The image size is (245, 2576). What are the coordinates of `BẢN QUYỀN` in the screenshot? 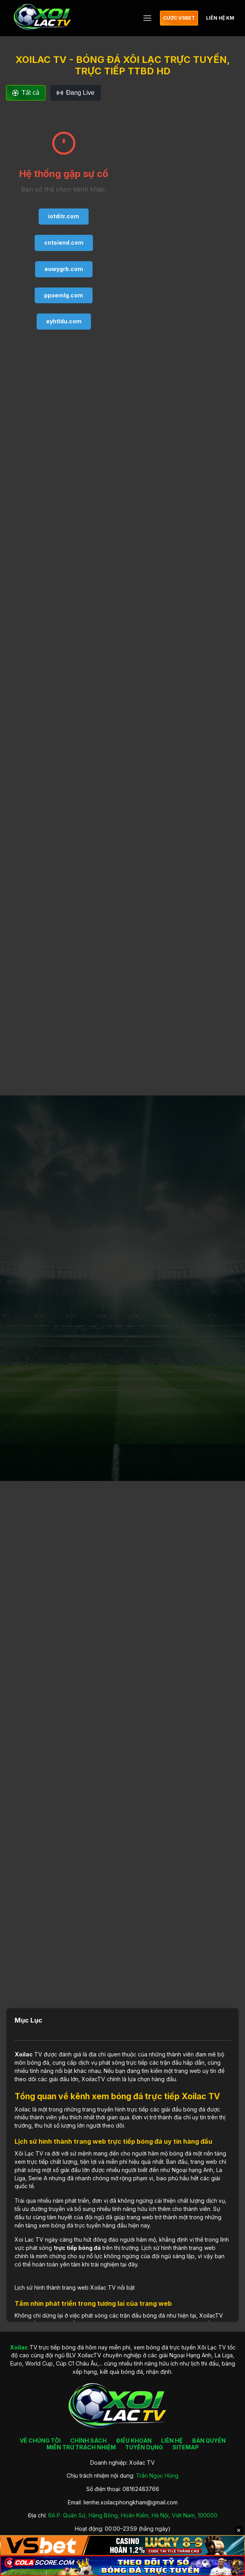 It's located at (209, 2440).